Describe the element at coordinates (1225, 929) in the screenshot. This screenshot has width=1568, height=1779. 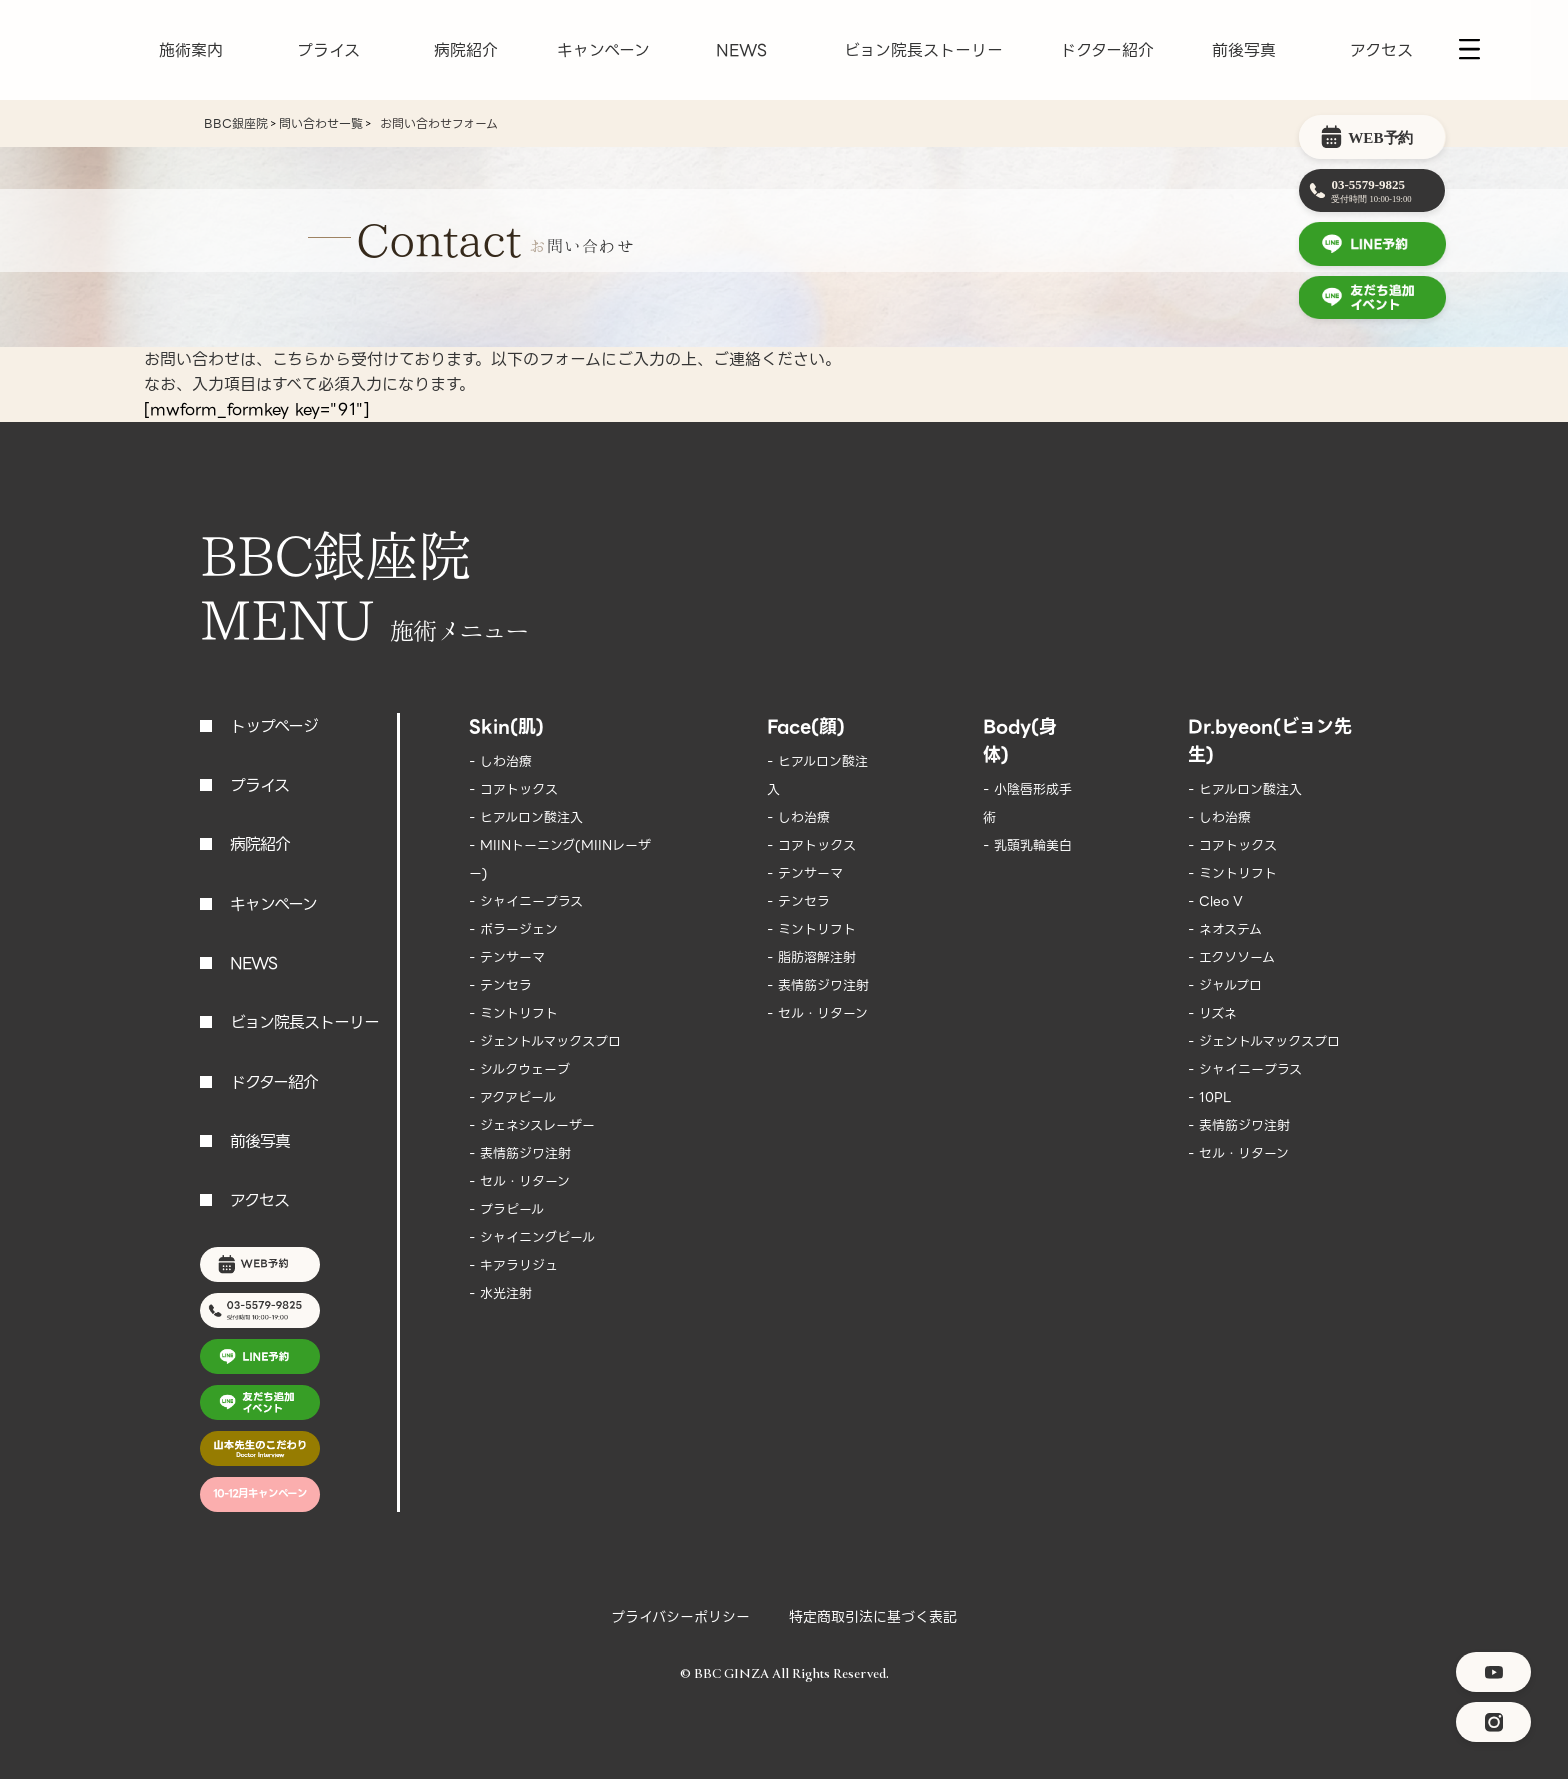
I see `- ネオステム` at that location.